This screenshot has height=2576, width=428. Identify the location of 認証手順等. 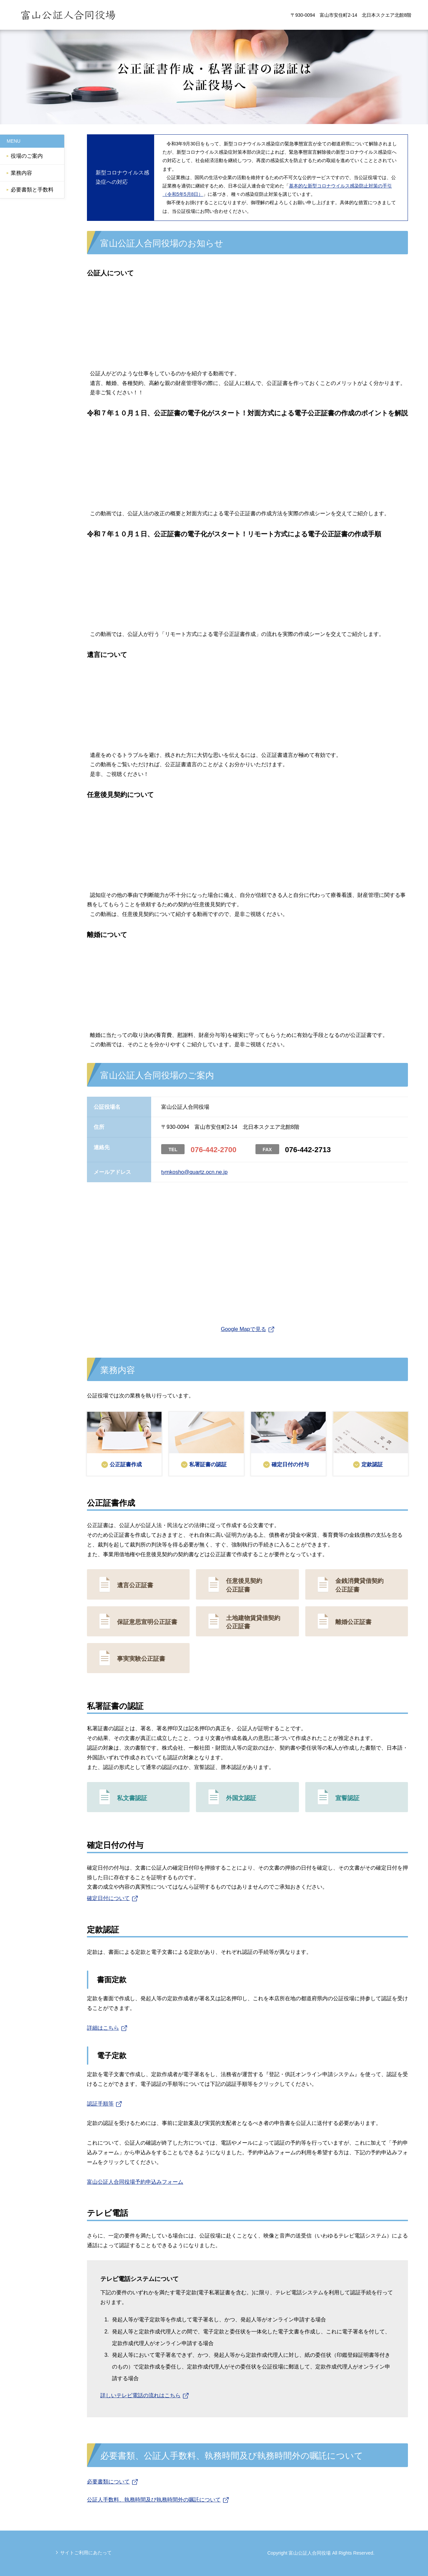
(100, 2104).